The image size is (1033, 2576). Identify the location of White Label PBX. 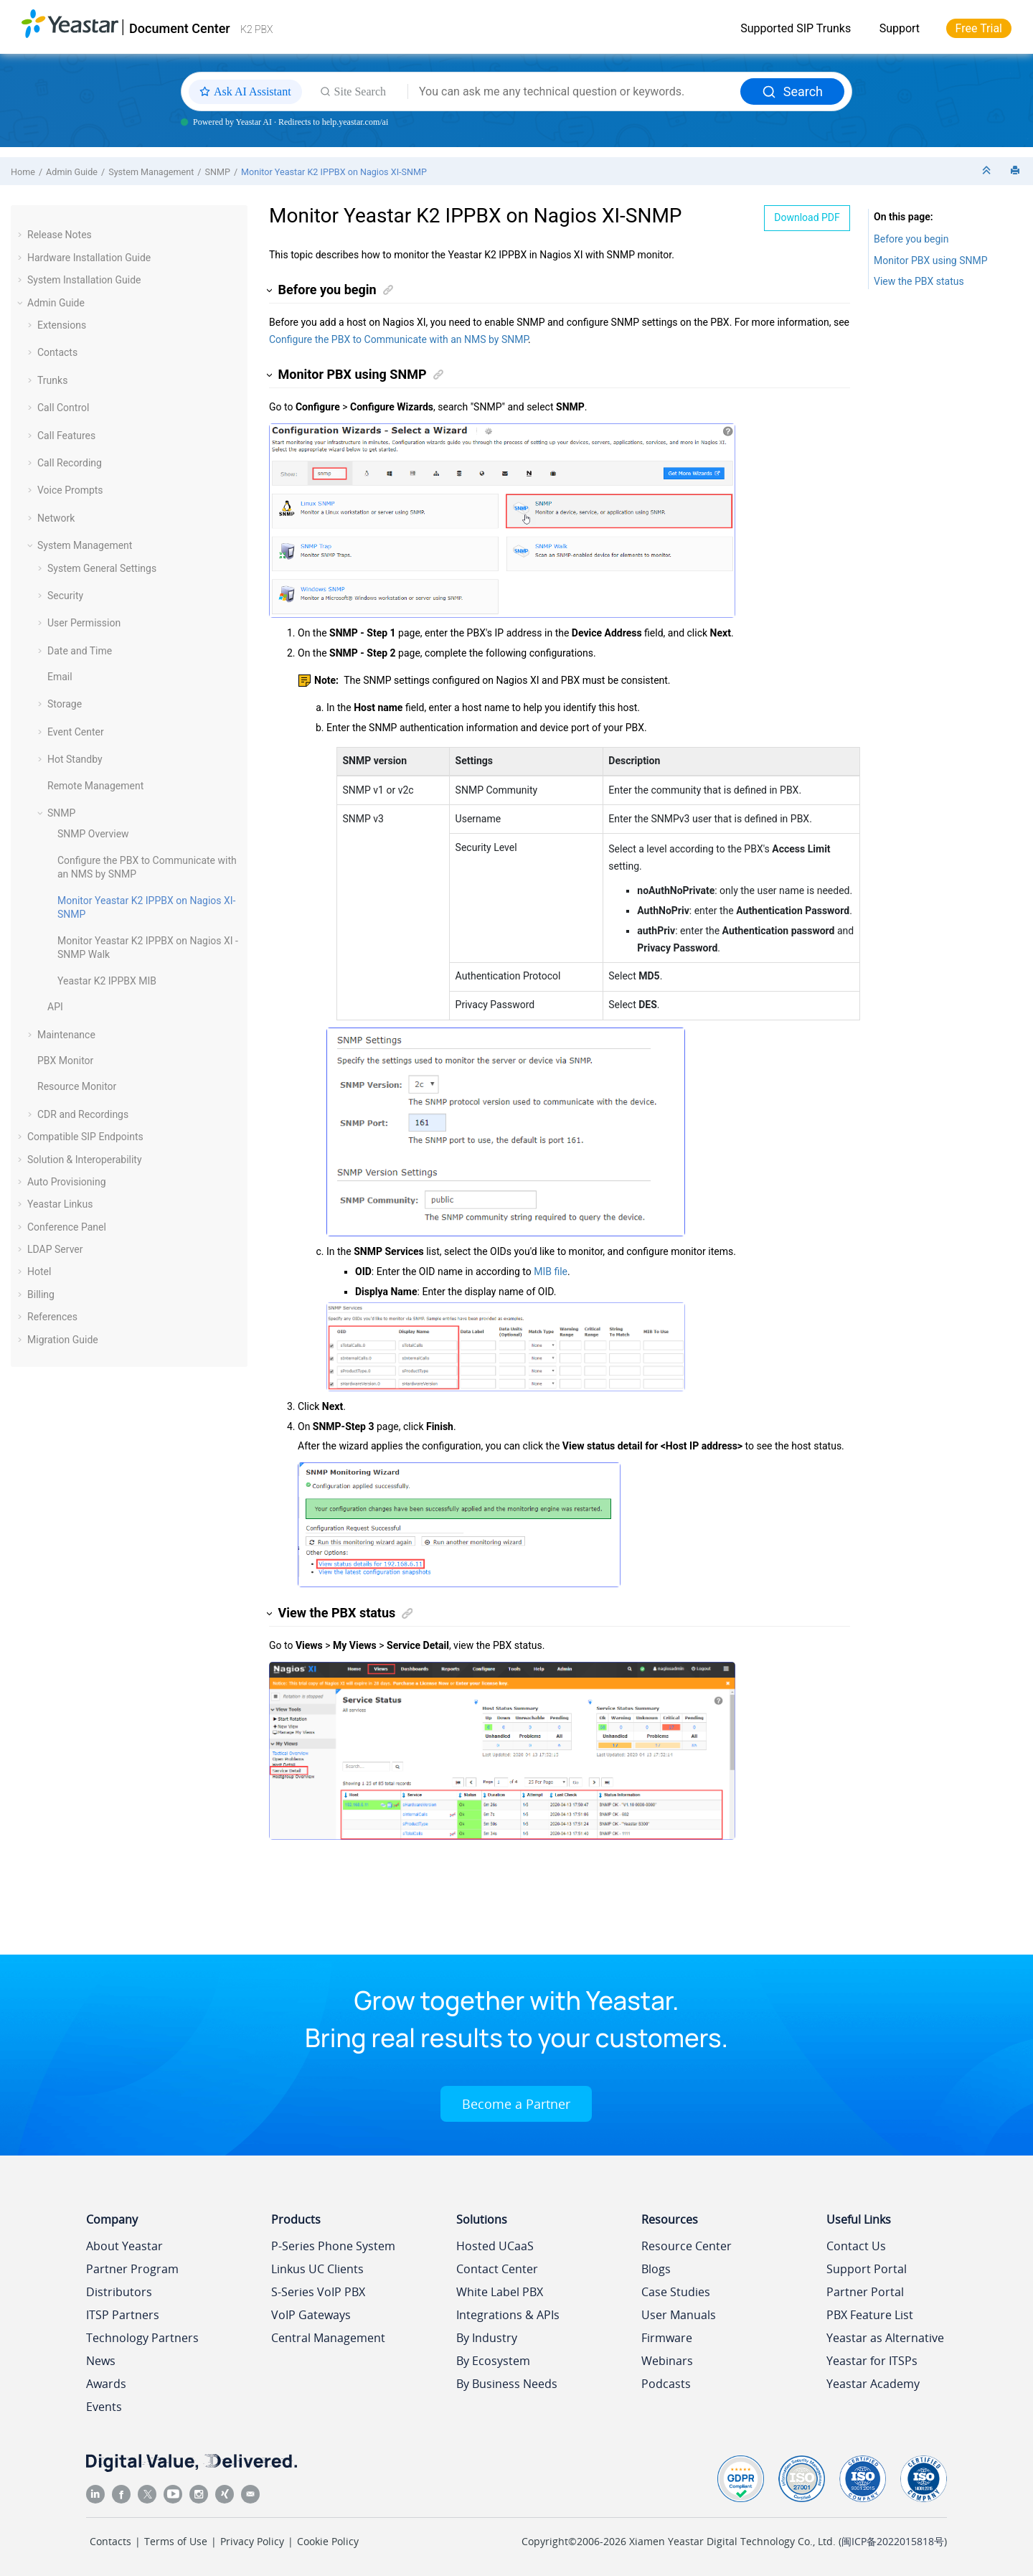
(499, 2292).